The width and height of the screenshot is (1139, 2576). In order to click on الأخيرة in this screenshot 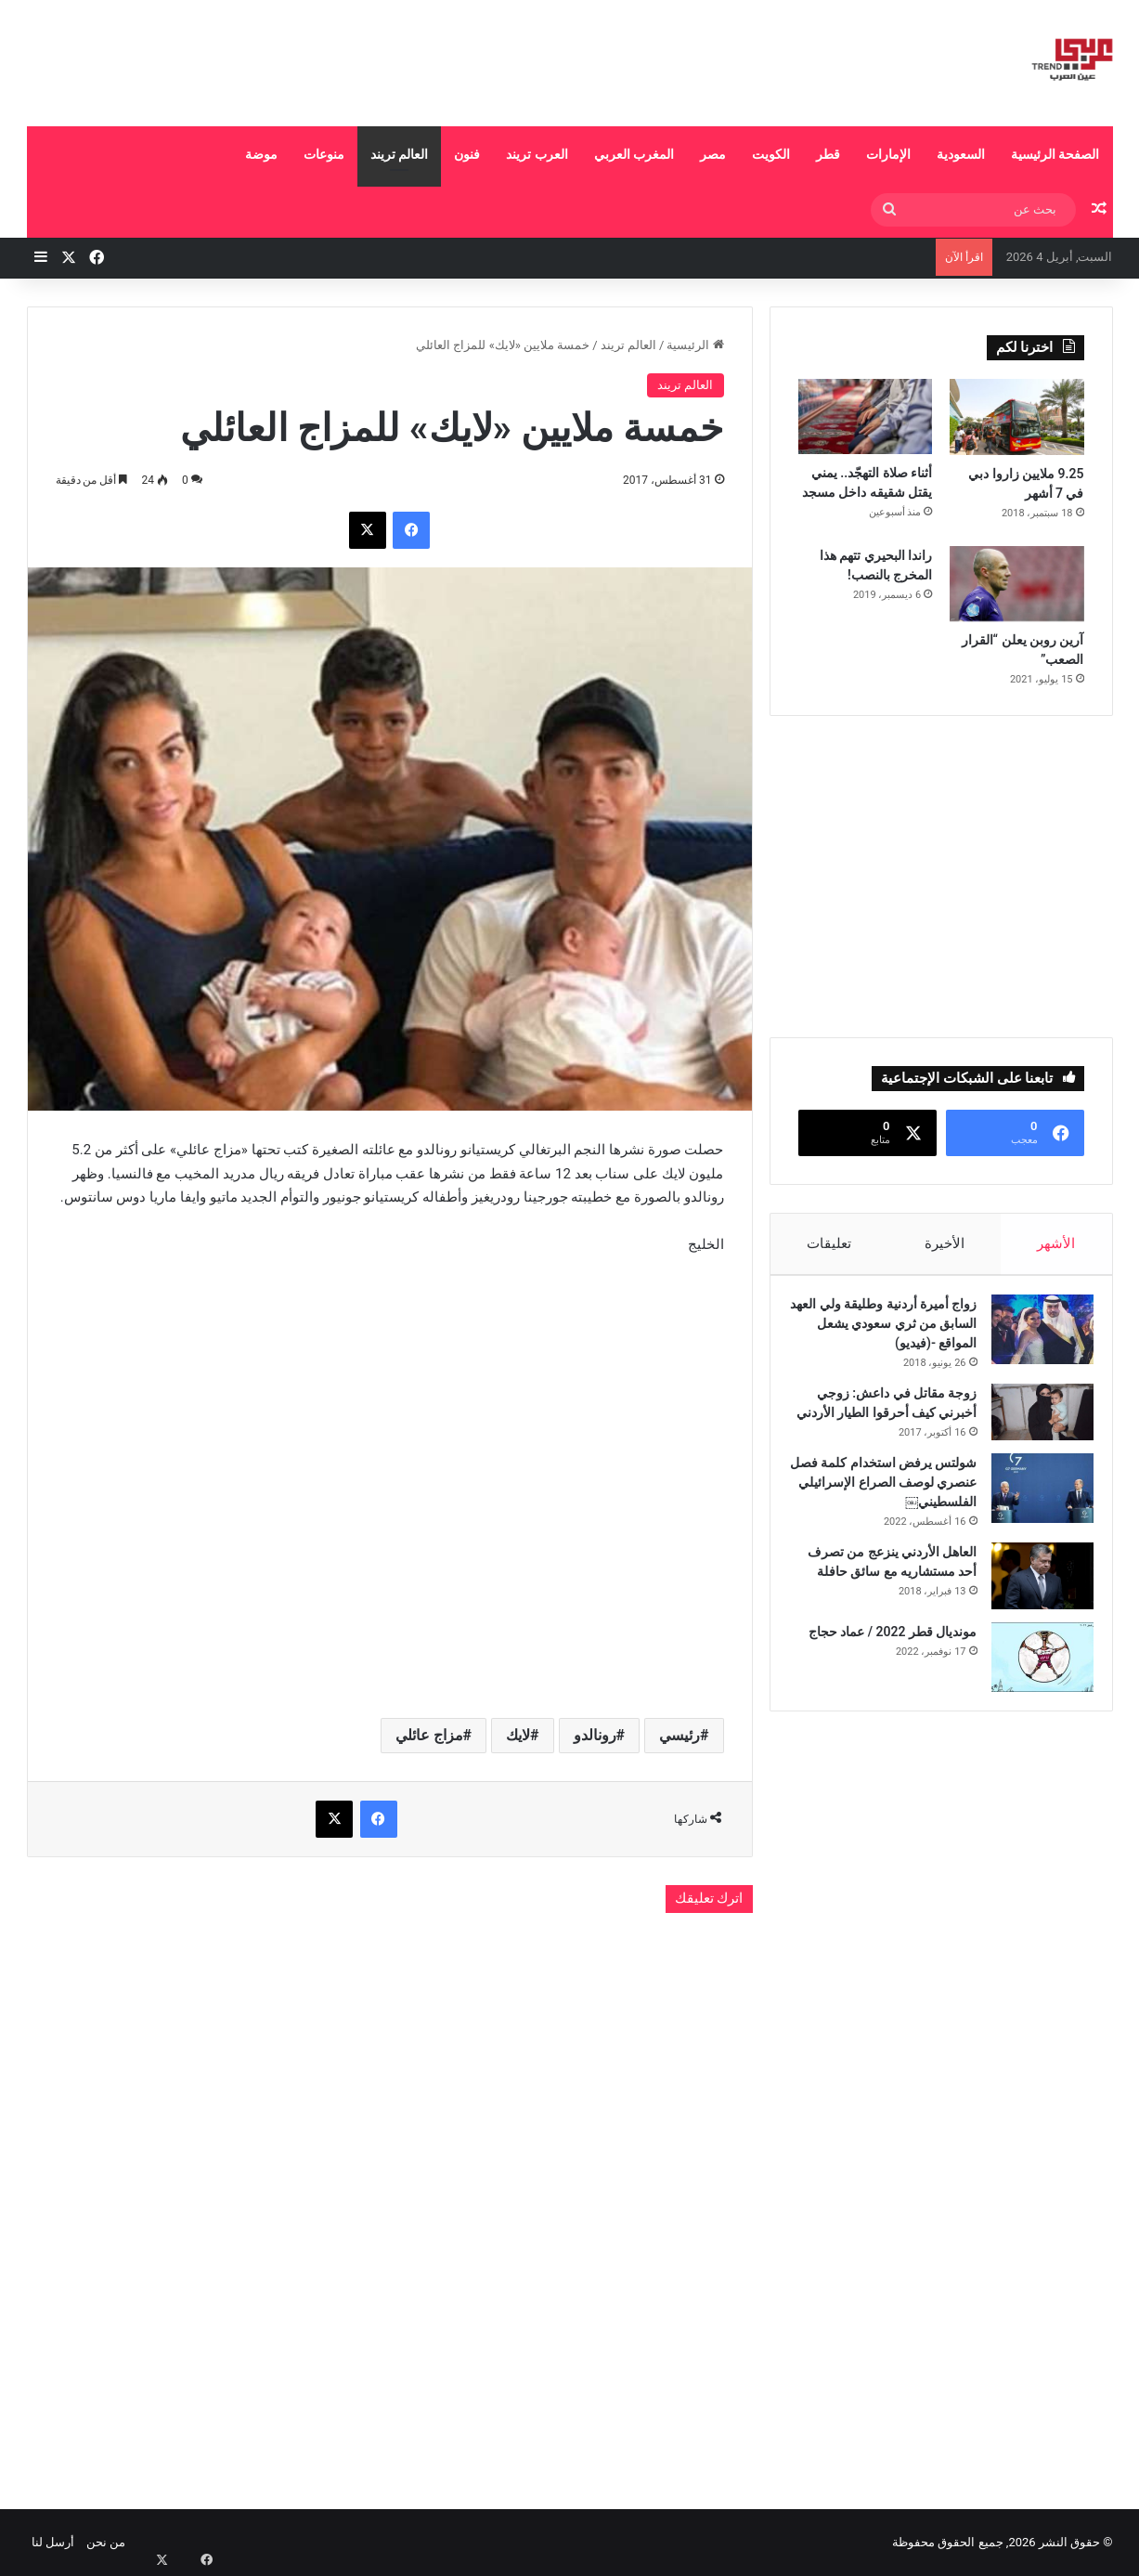, I will do `click(944, 1243)`.